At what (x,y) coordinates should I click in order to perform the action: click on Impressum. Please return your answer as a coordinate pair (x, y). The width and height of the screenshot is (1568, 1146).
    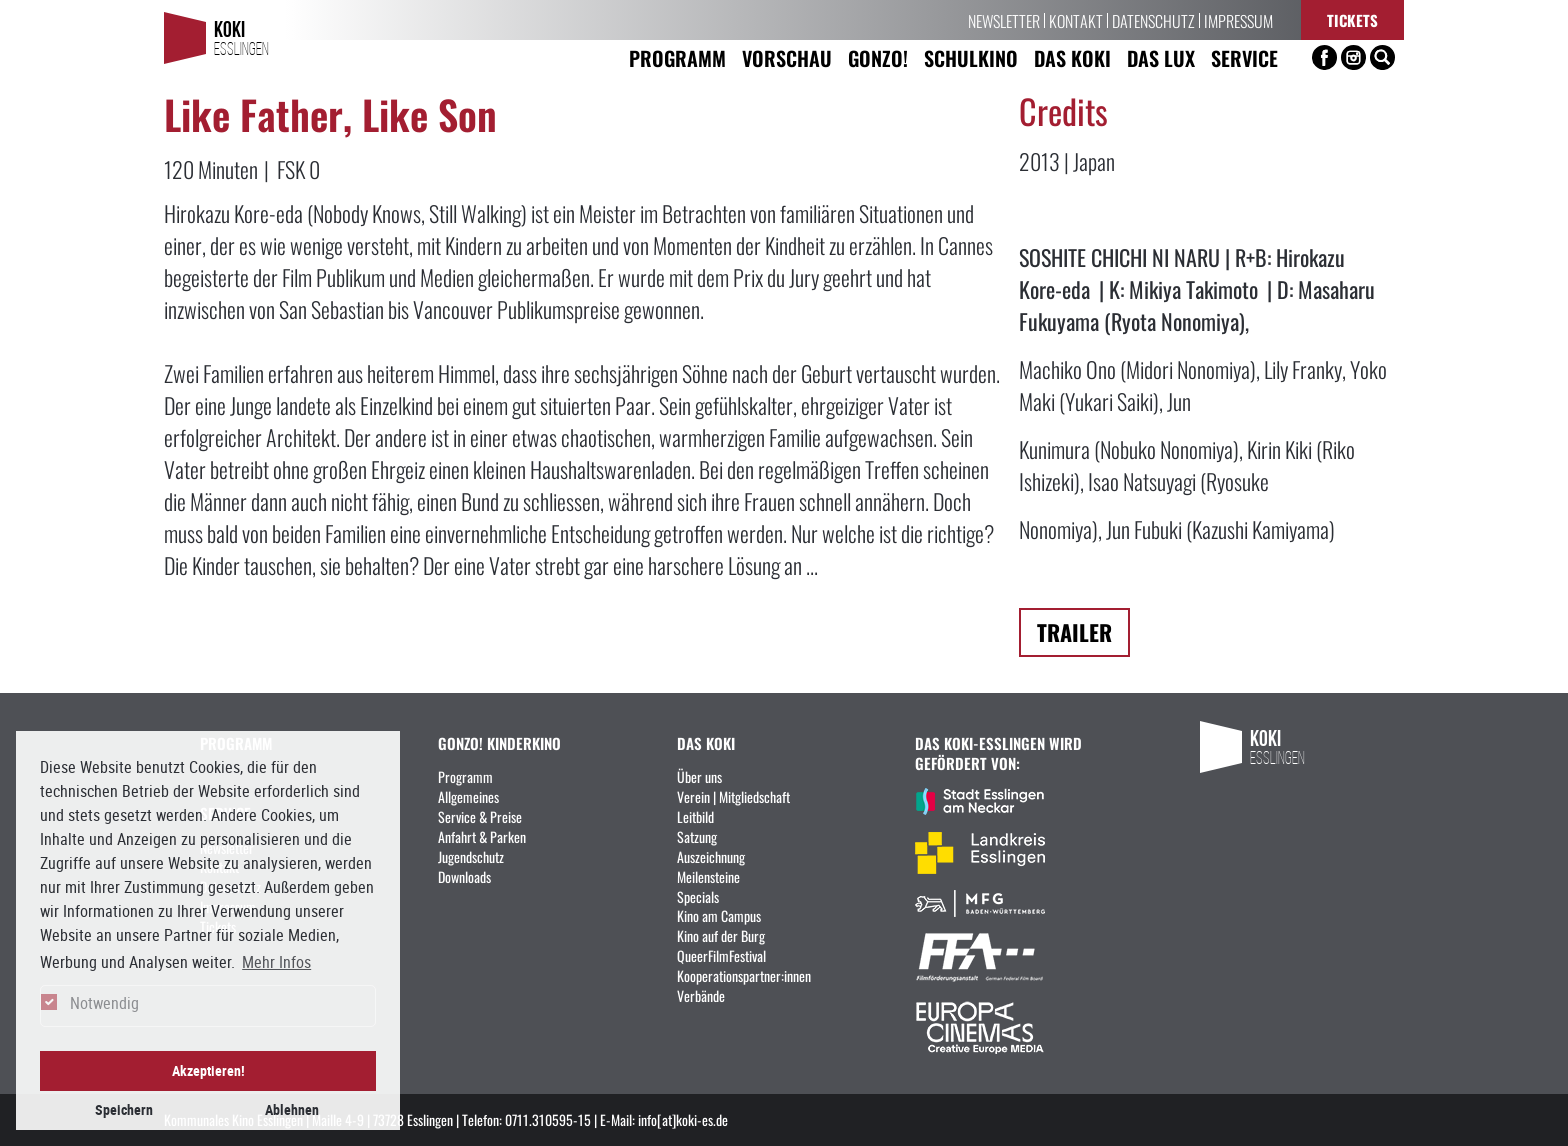
    Looking at the image, I should click on (1238, 20).